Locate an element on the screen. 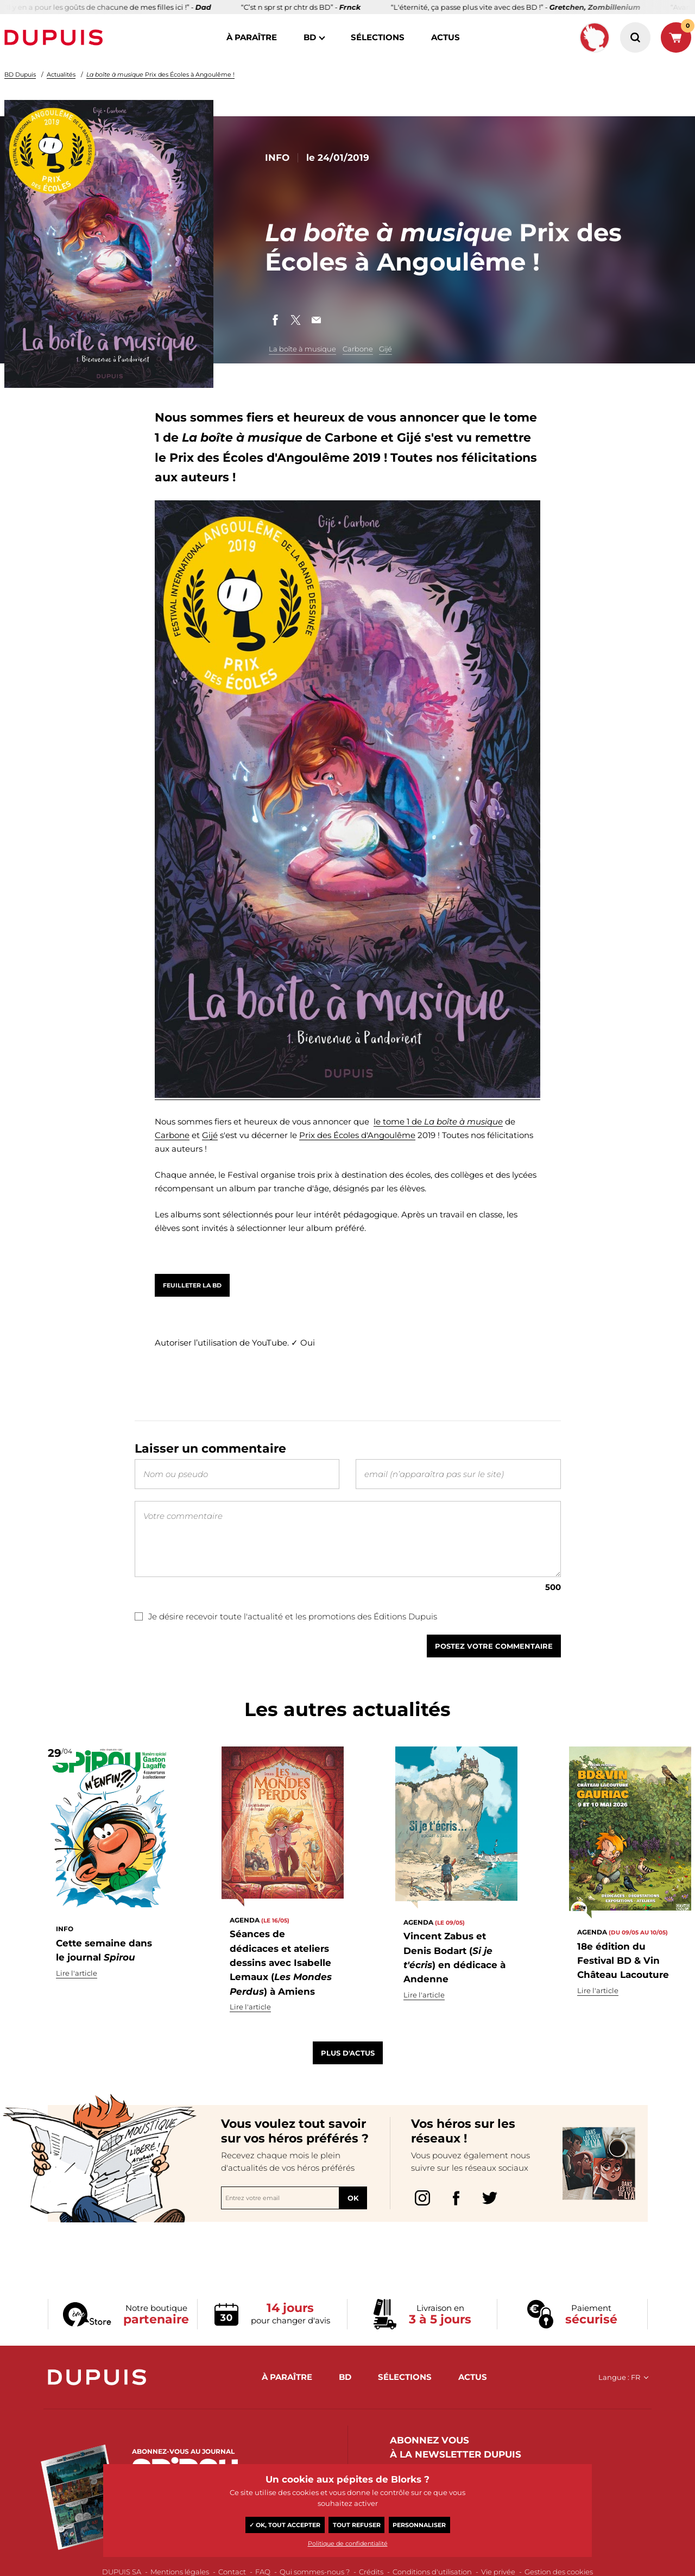 The image size is (695, 2576). Je désire recevoir toute l'actualité et les promotions des Éditions Dupuis is located at coordinates (286, 1638).